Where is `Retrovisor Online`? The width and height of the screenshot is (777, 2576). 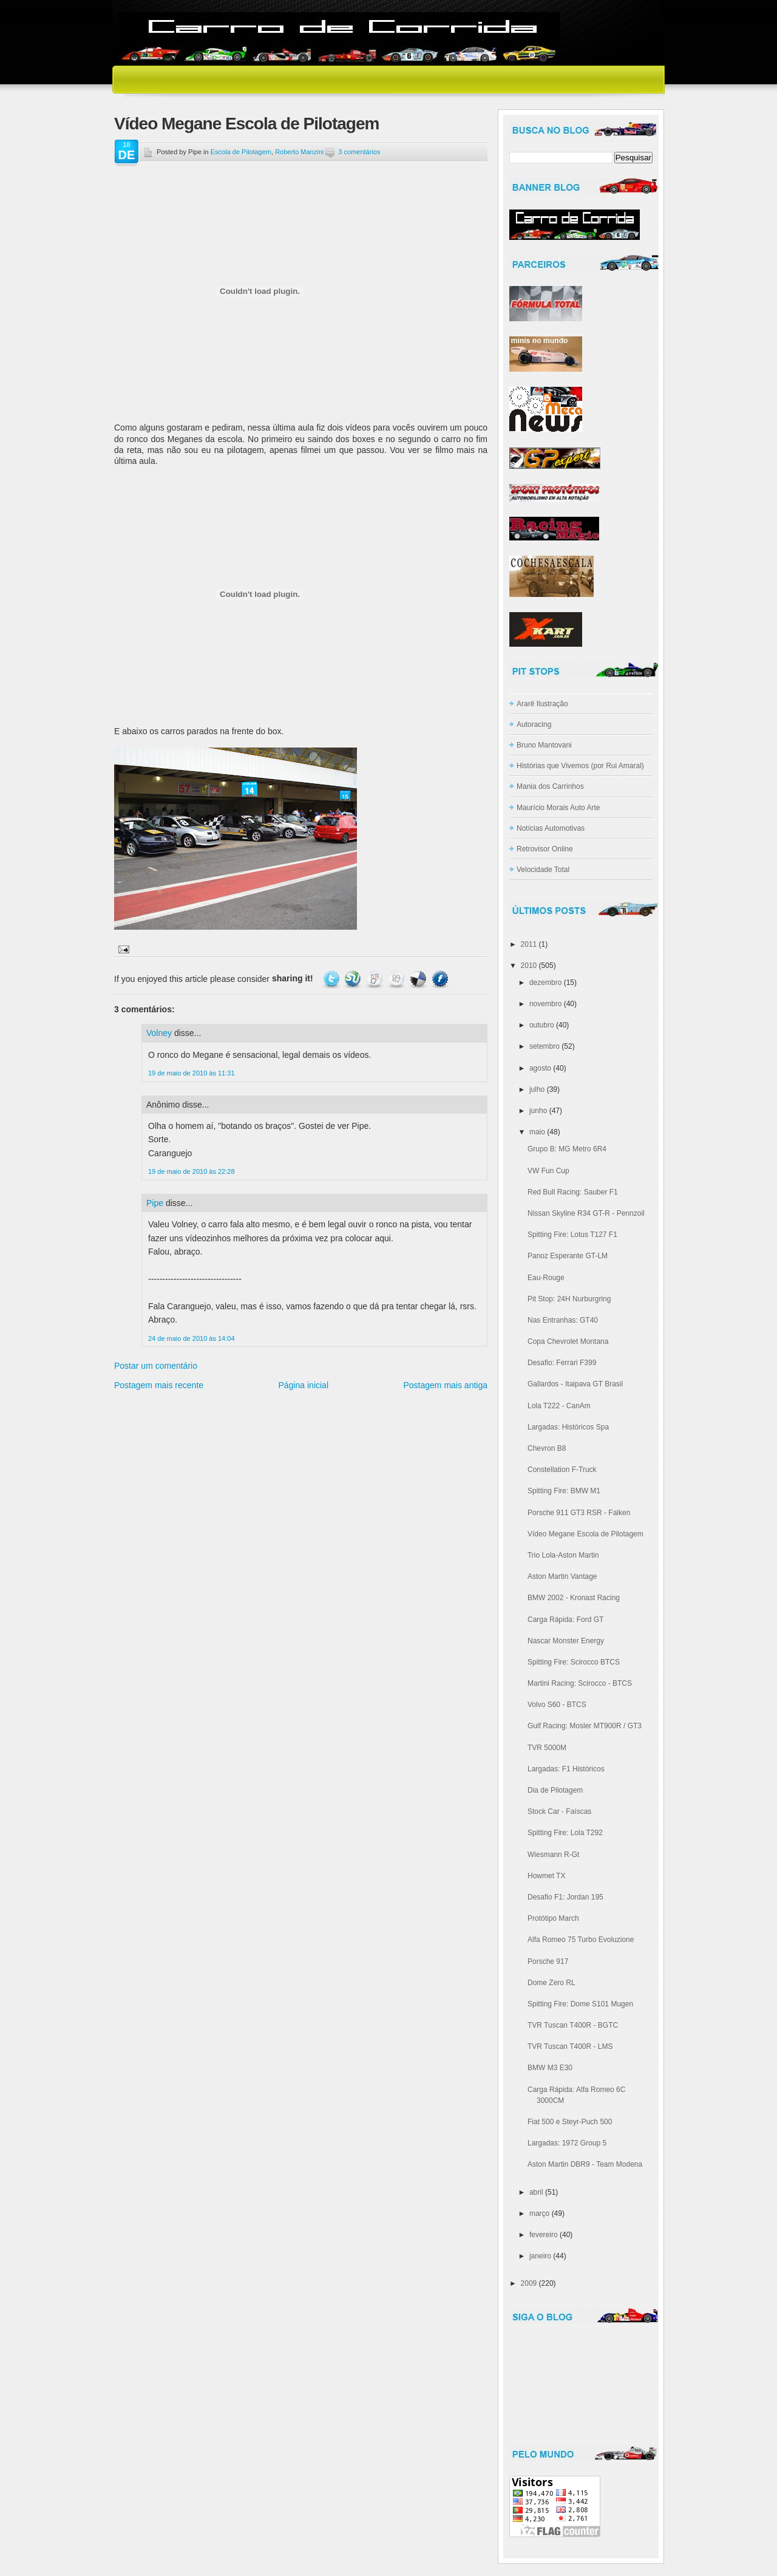
Retrovisor Online is located at coordinates (545, 849).